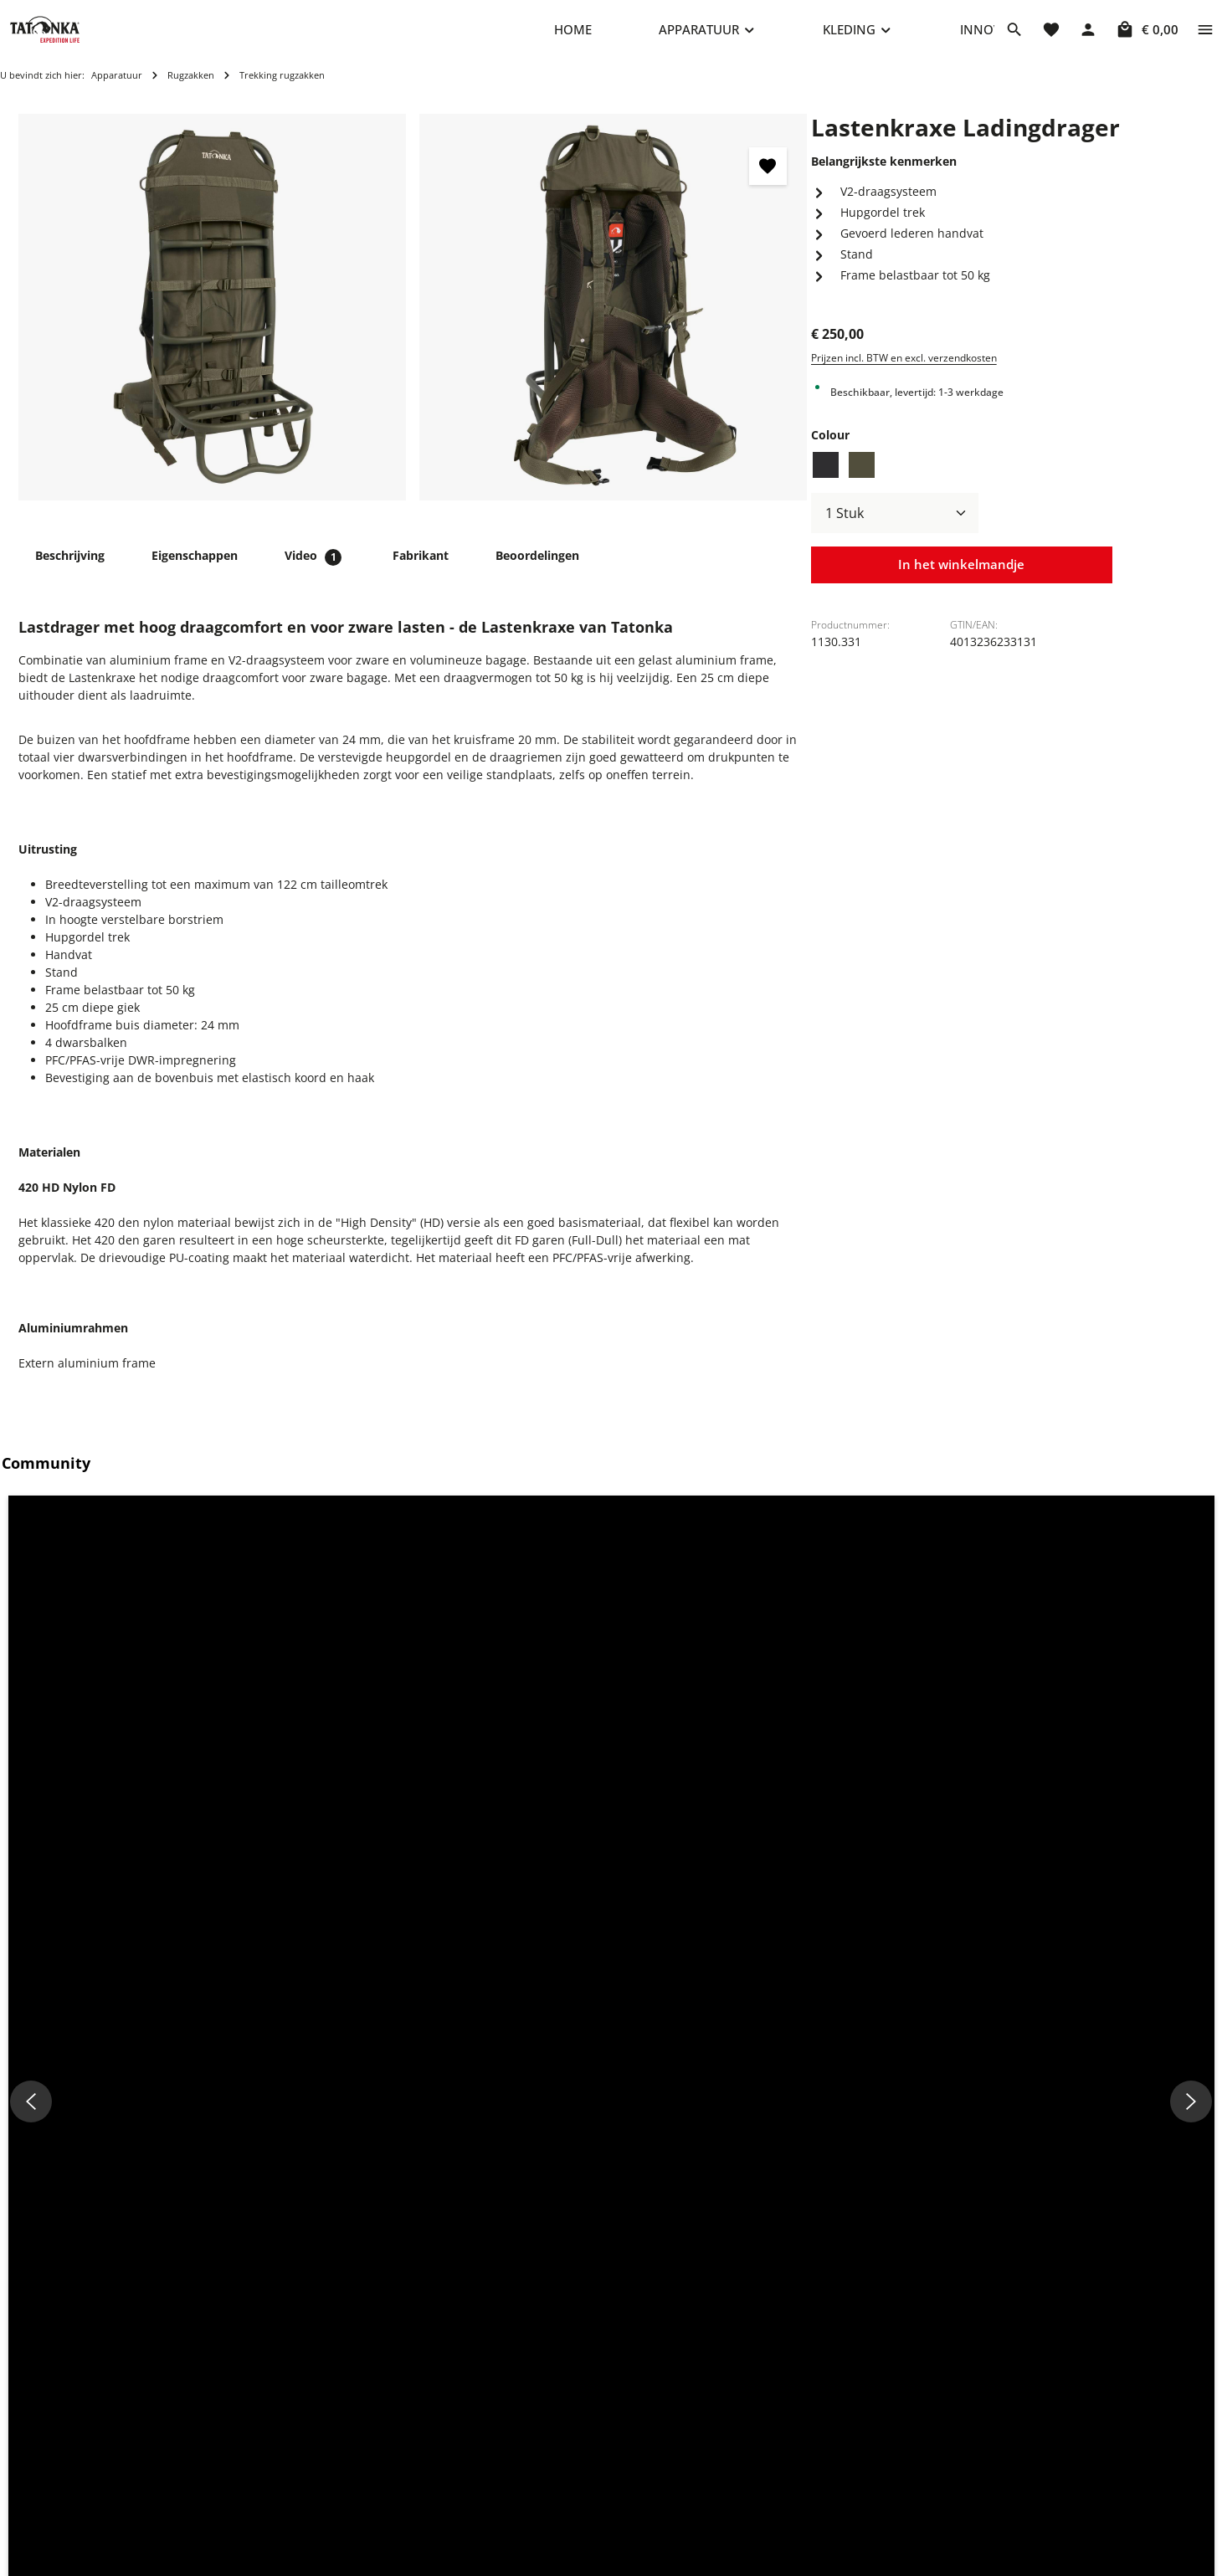 Image resolution: width=1222 pixels, height=2576 pixels. Describe the element at coordinates (567, 2477) in the screenshot. I see `Verzend- en Betalingsvoorwaarden` at that location.